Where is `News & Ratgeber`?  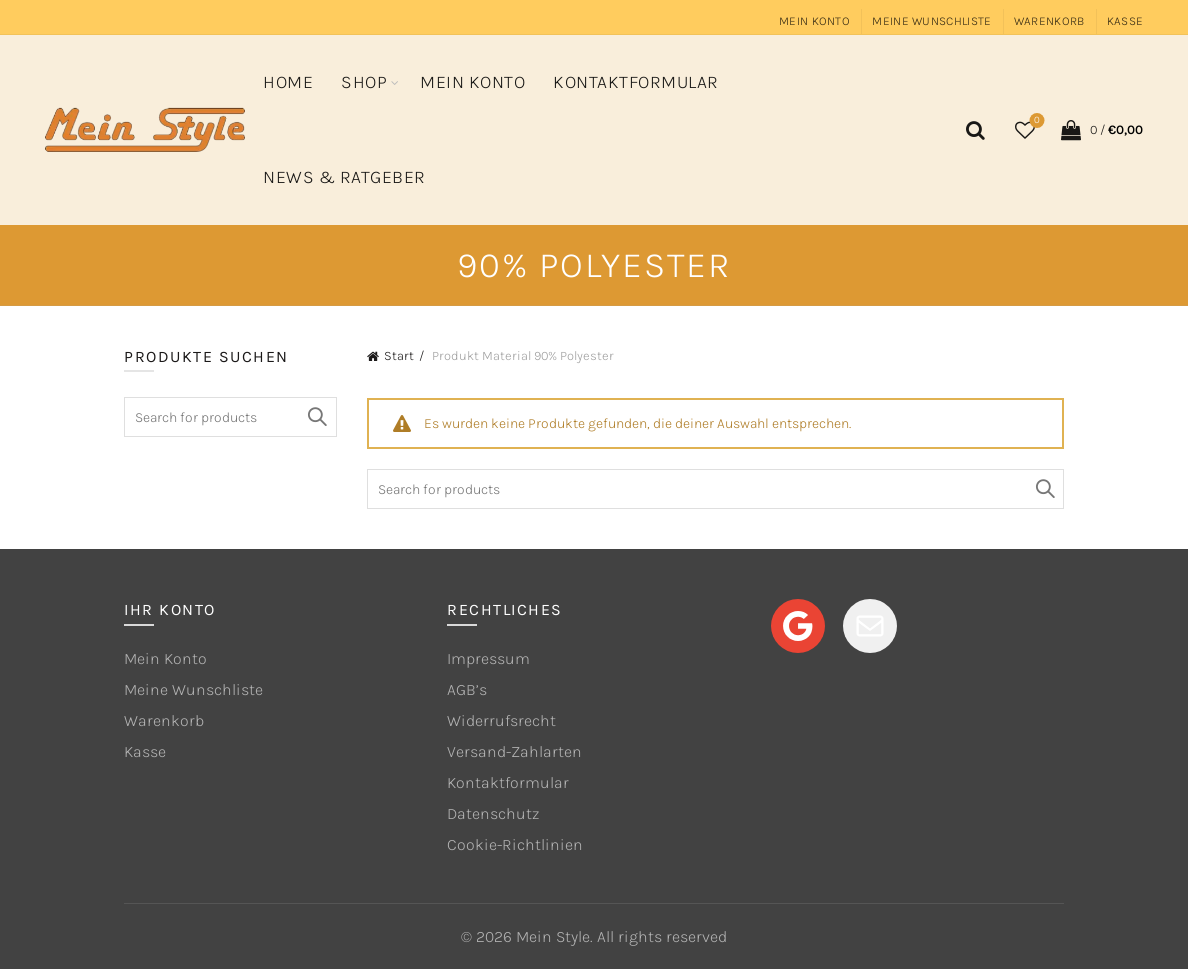 News & Ratgeber is located at coordinates (344, 177).